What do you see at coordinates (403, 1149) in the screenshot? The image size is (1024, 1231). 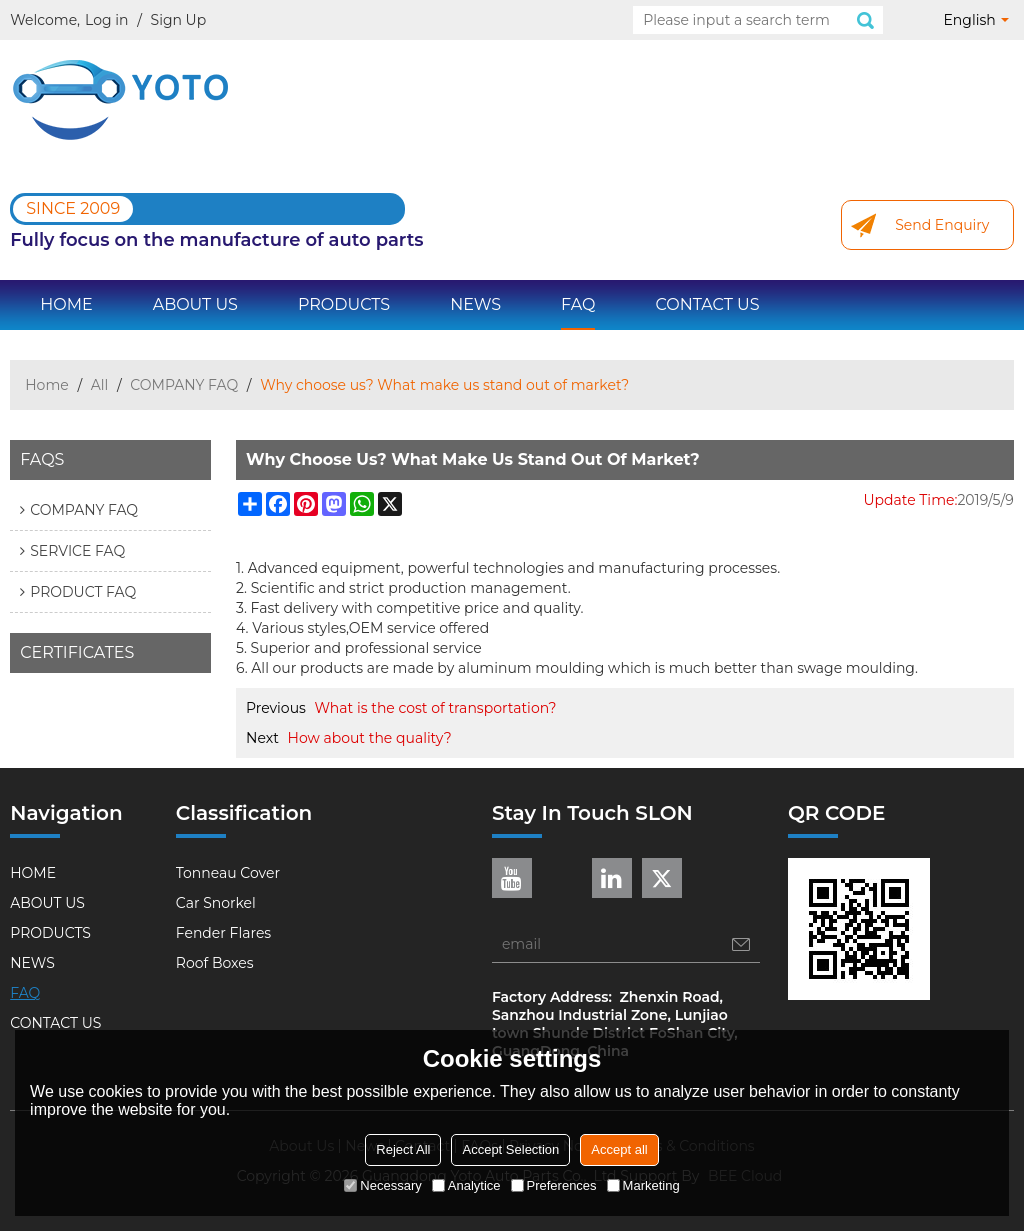 I see `Reject All` at bounding box center [403, 1149].